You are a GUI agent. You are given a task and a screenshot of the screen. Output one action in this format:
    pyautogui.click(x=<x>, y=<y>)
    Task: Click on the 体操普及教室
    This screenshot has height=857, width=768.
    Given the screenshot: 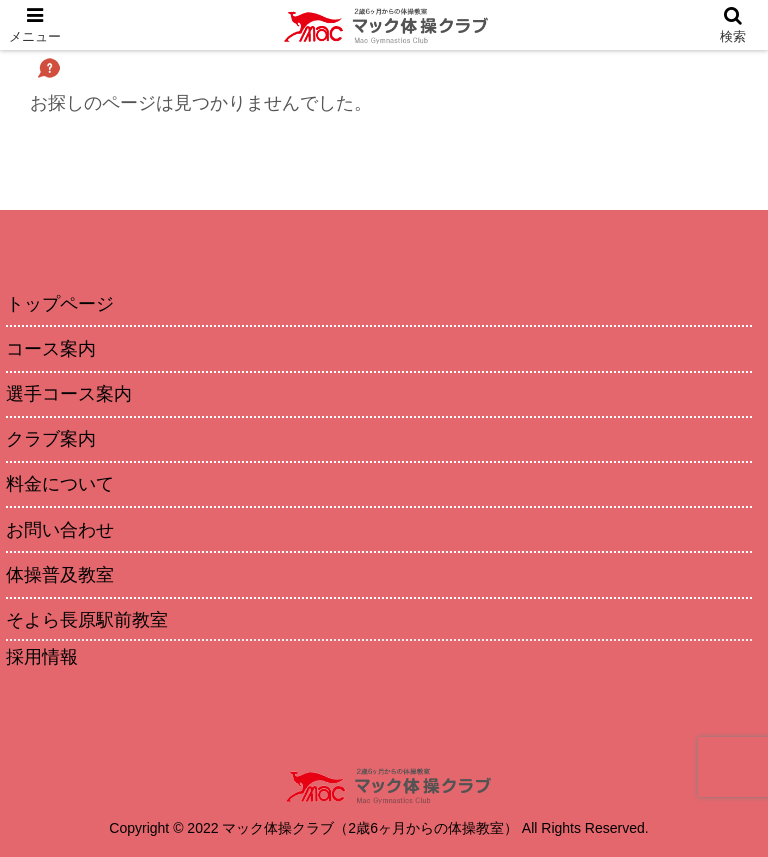 What is the action you would take?
    pyautogui.click(x=60, y=575)
    